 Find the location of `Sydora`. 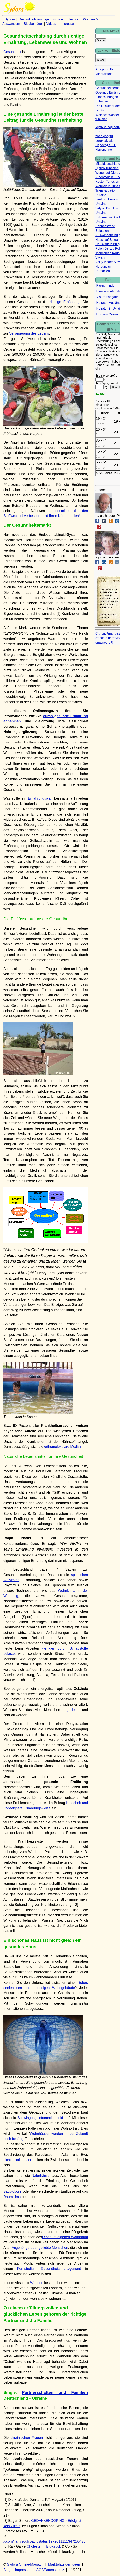

Sydora is located at coordinates (10, 19).